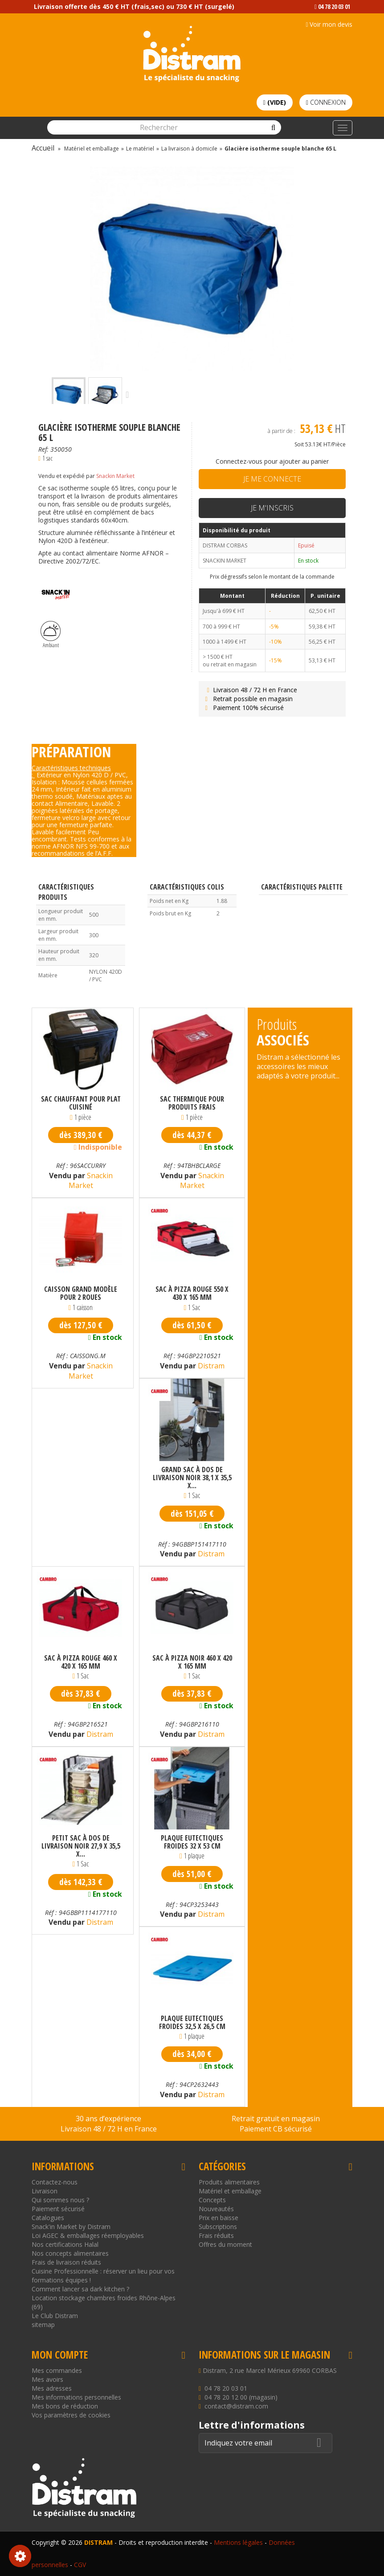  I want to click on Sac chauffant pour plat cuisiné, so click(81, 1103).